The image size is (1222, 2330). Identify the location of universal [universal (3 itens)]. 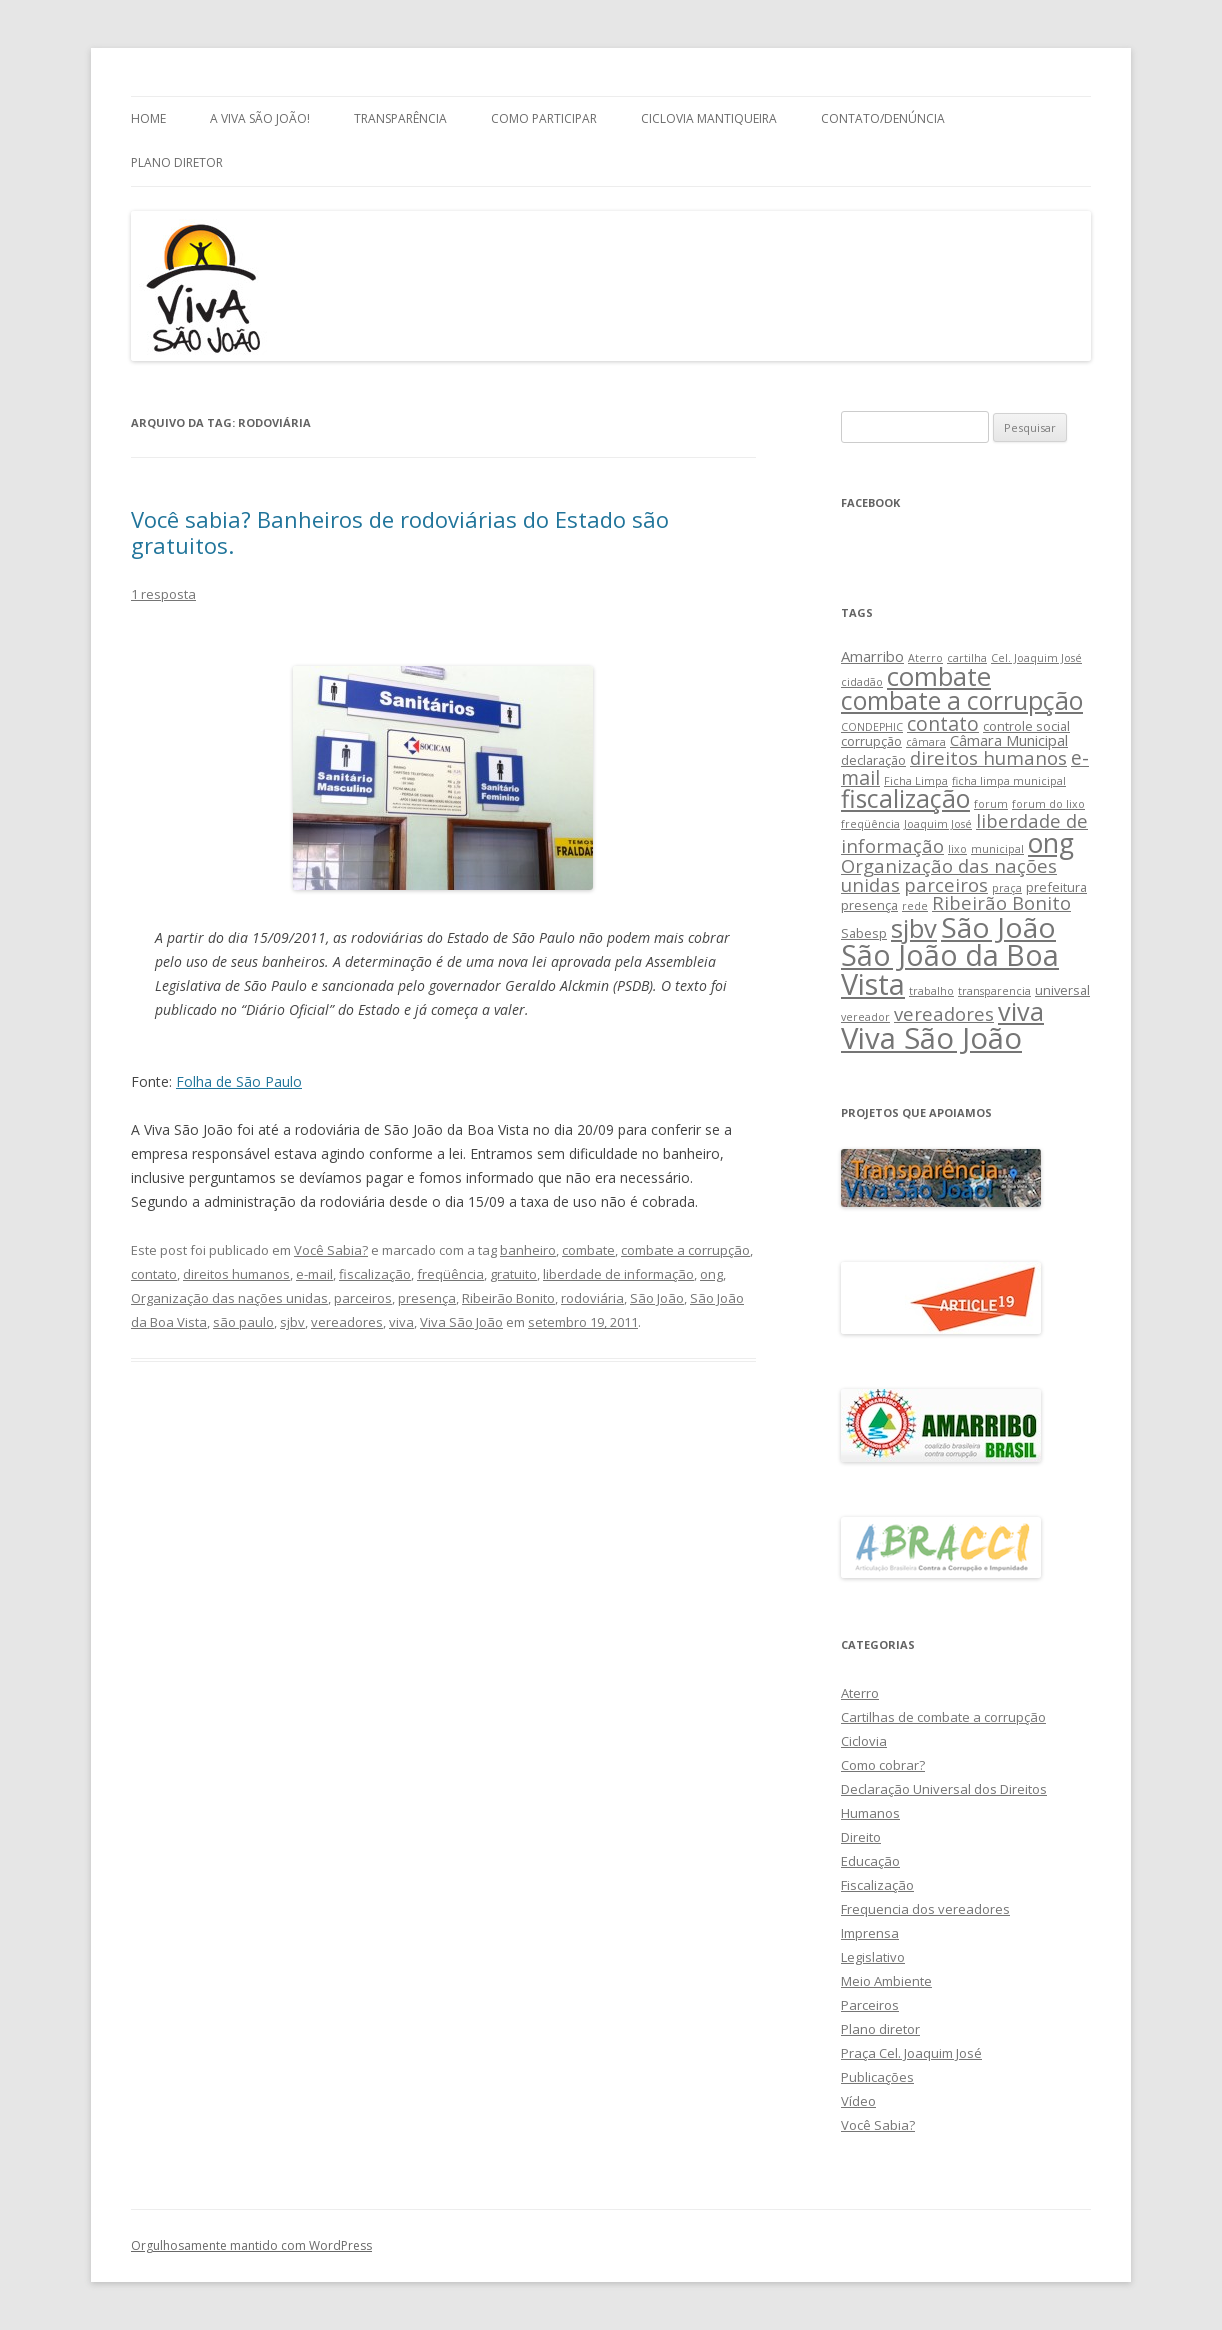
(1062, 990).